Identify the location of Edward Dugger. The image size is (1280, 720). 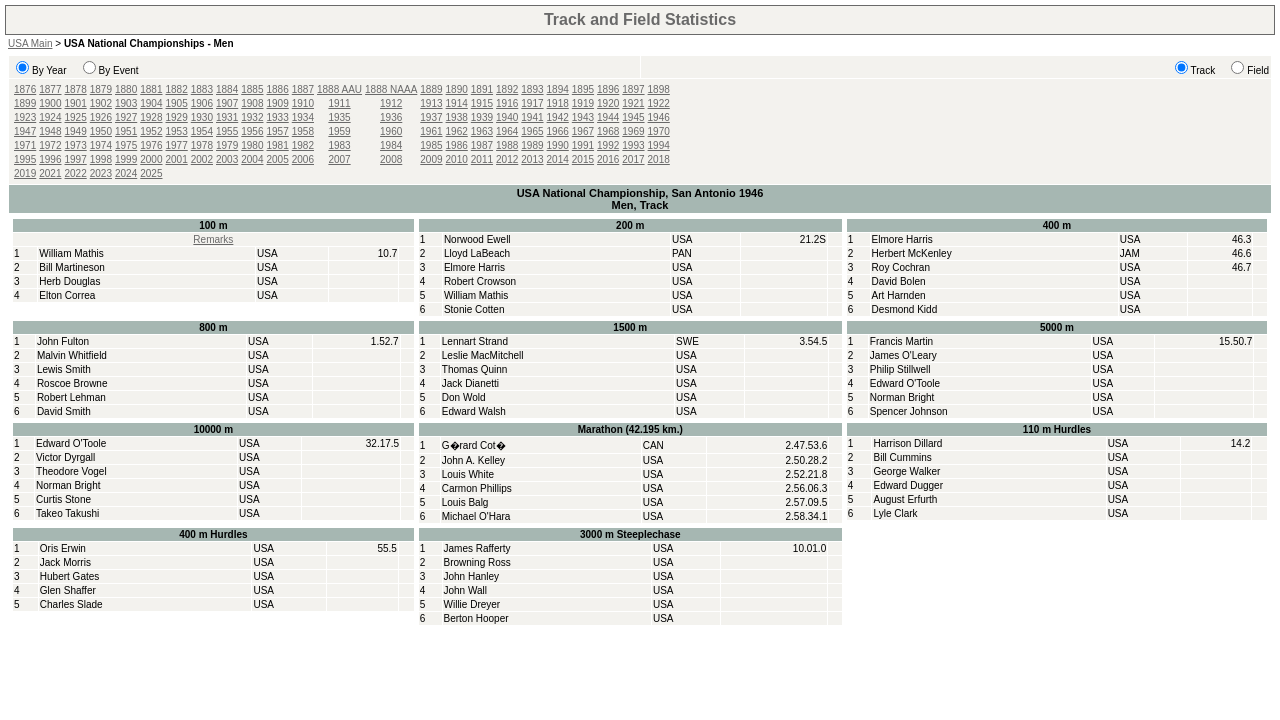
(907, 485).